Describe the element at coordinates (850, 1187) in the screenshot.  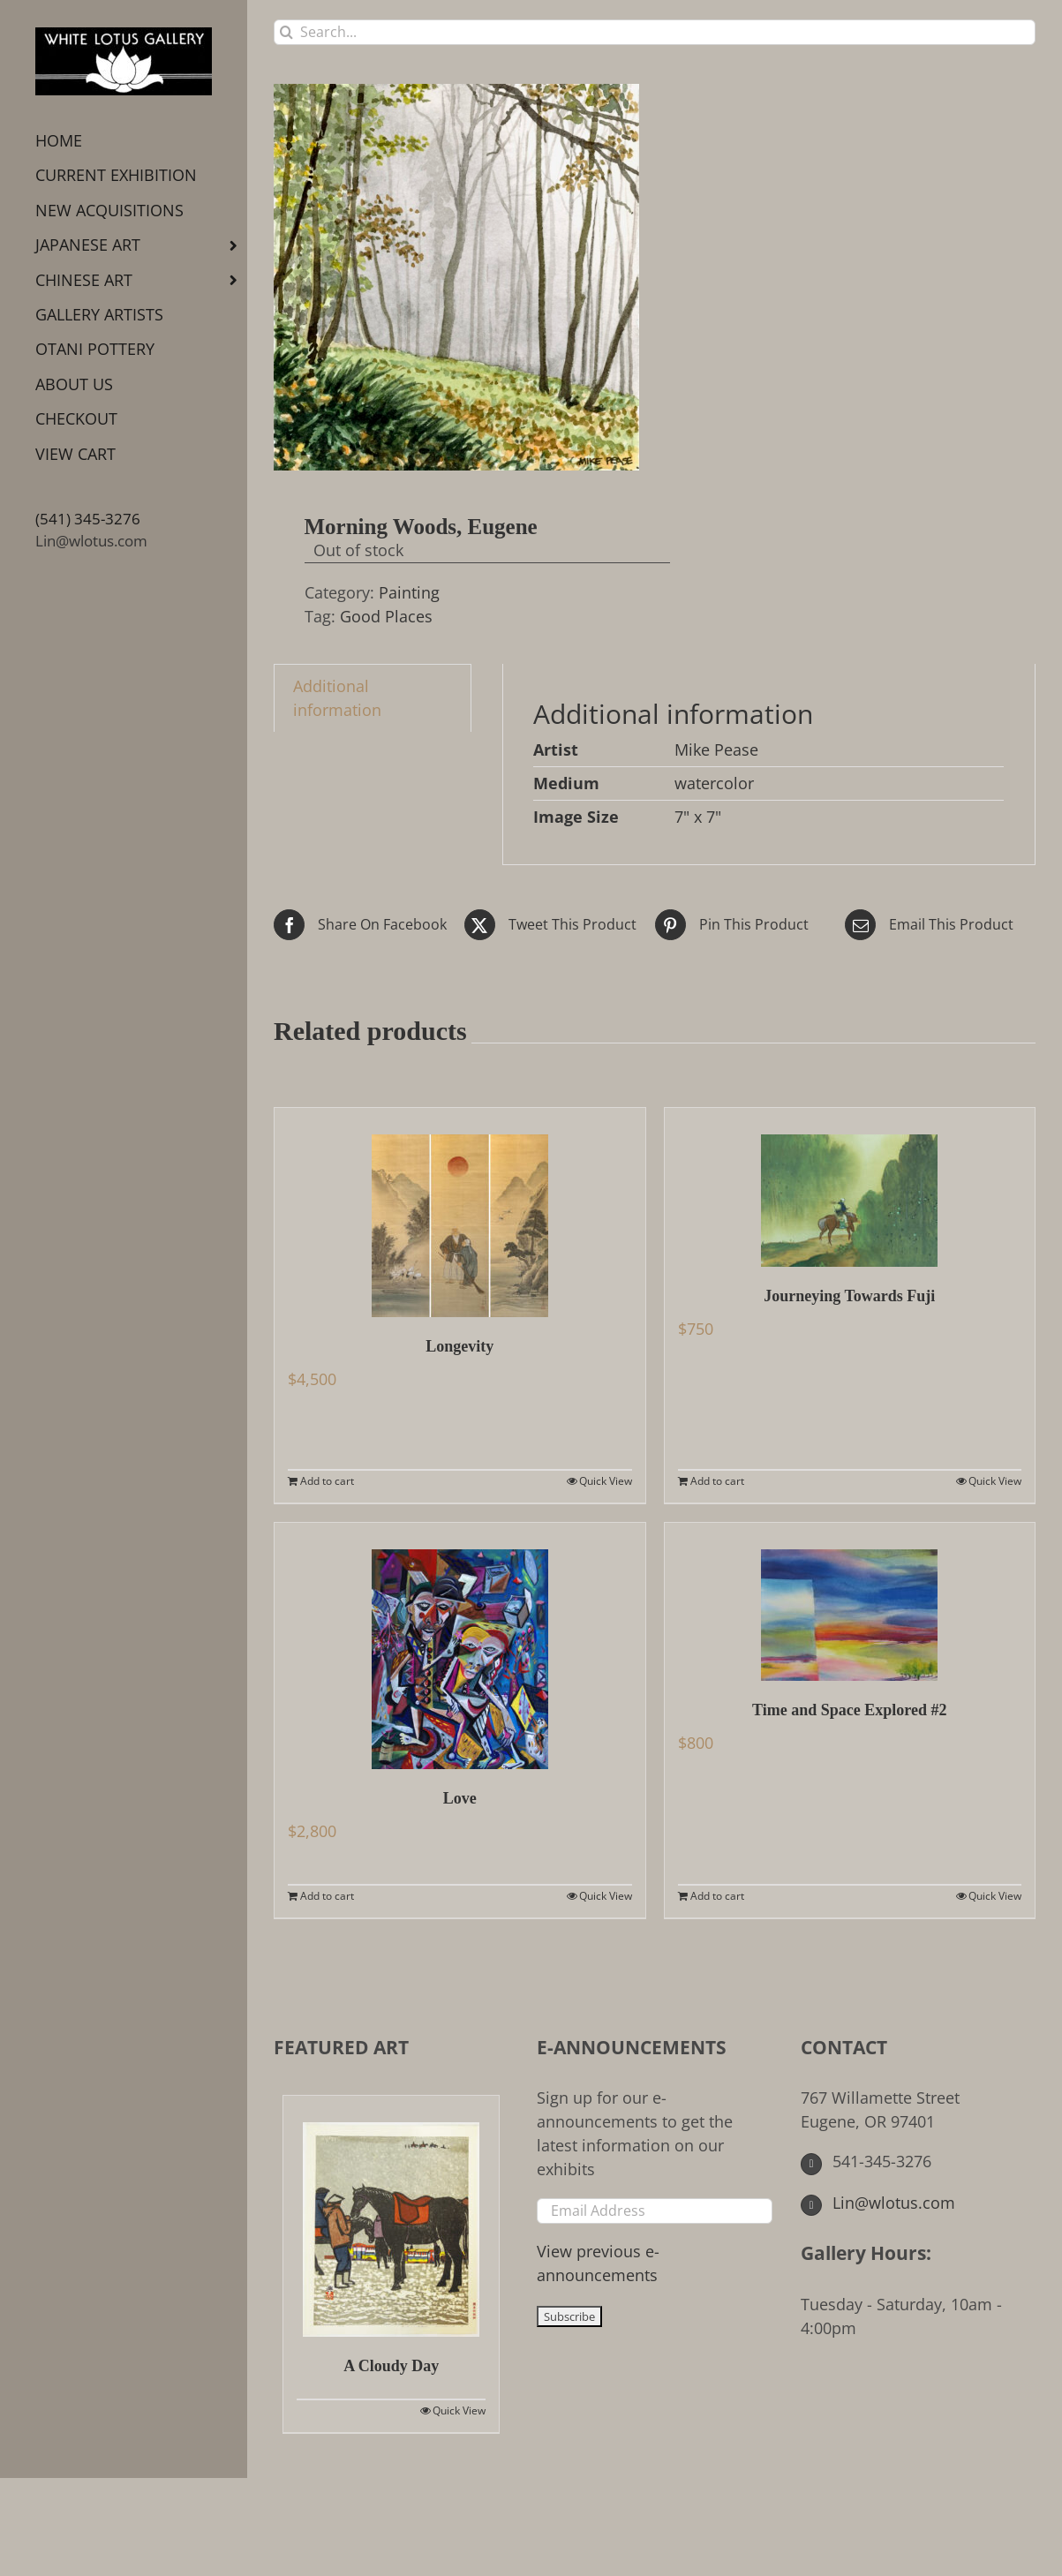
I see `[Journeying Towards Fuji]` at that location.